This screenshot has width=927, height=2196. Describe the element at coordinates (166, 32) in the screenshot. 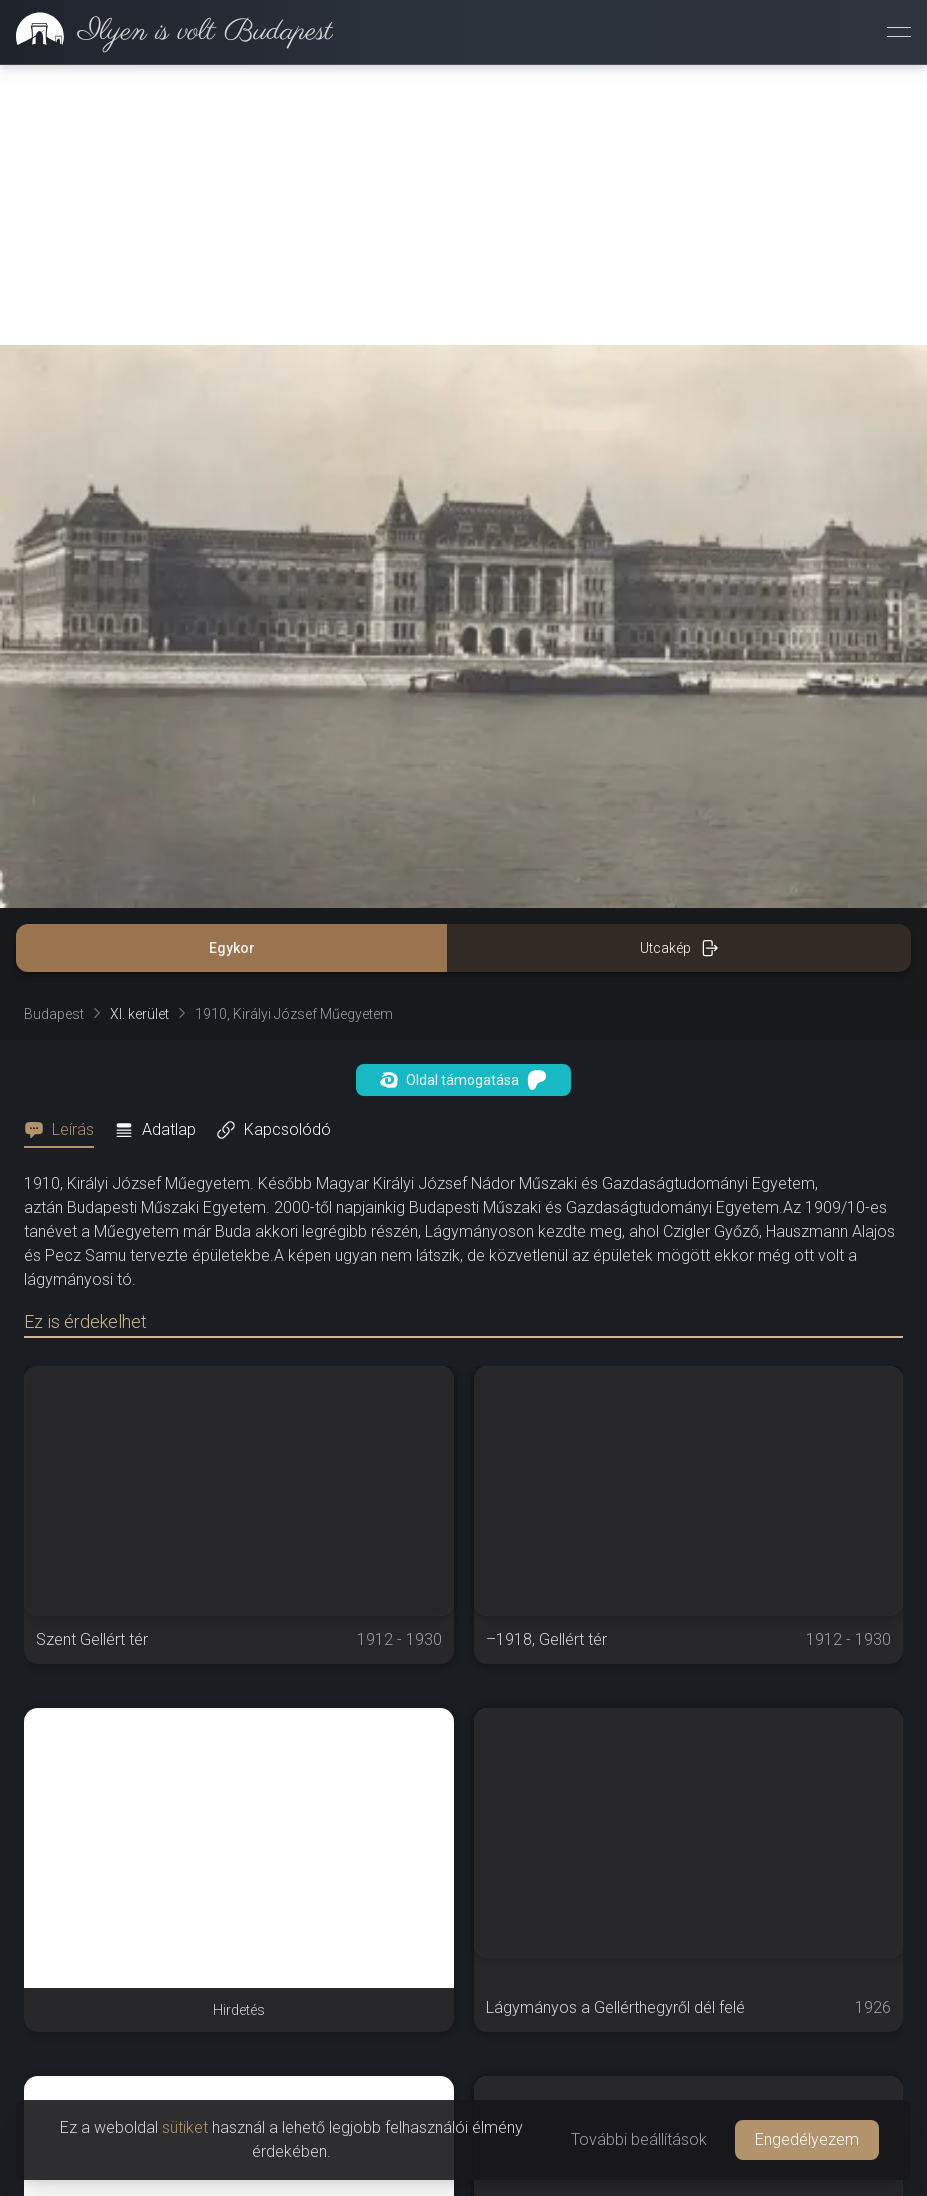

I see `[link]` at that location.